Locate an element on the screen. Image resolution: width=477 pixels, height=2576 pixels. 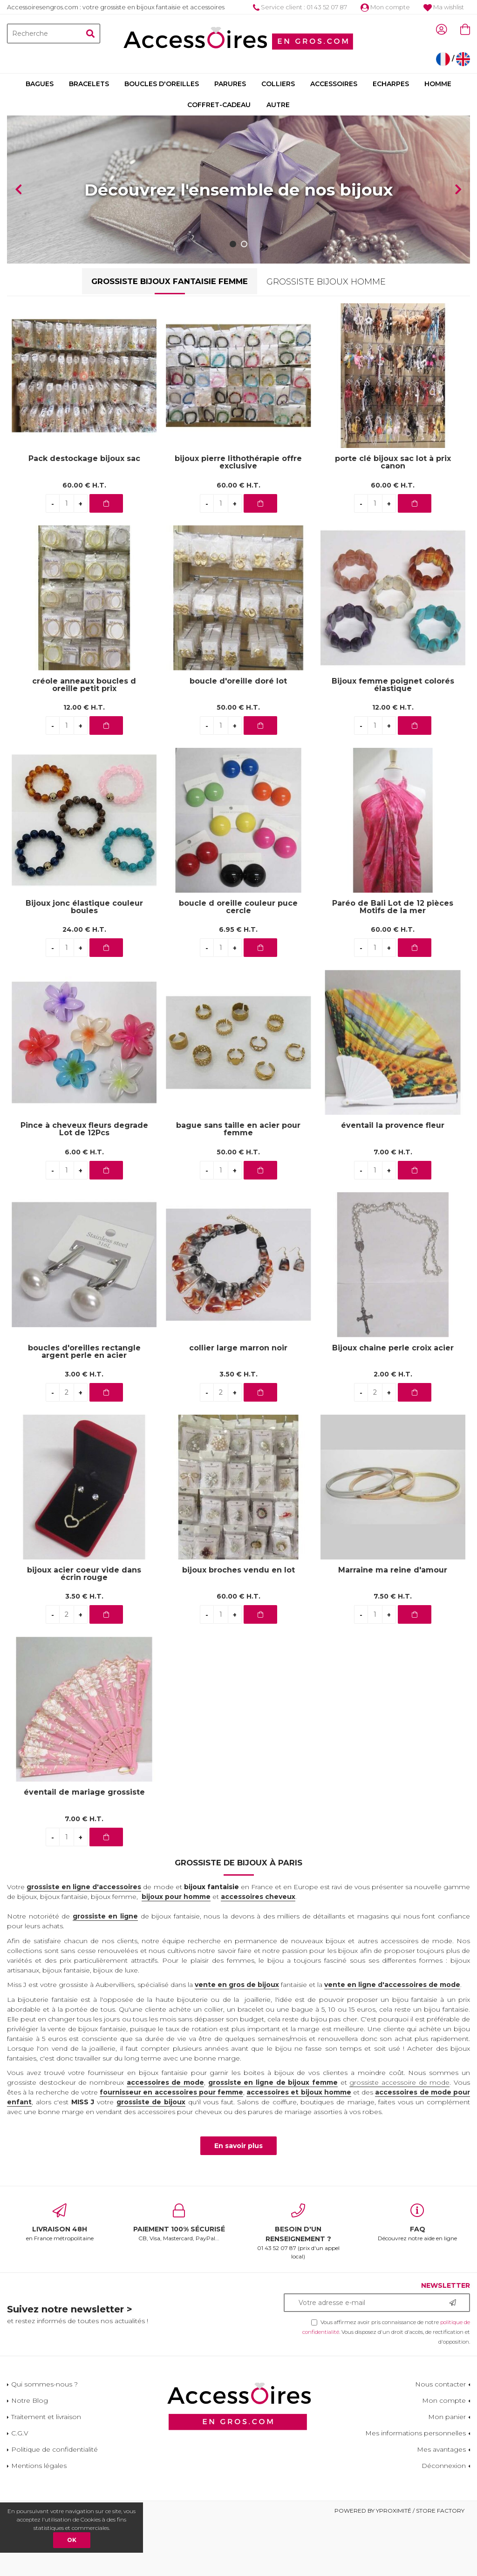
Bijoux jonc élastique couleur boules is located at coordinates (84, 962).